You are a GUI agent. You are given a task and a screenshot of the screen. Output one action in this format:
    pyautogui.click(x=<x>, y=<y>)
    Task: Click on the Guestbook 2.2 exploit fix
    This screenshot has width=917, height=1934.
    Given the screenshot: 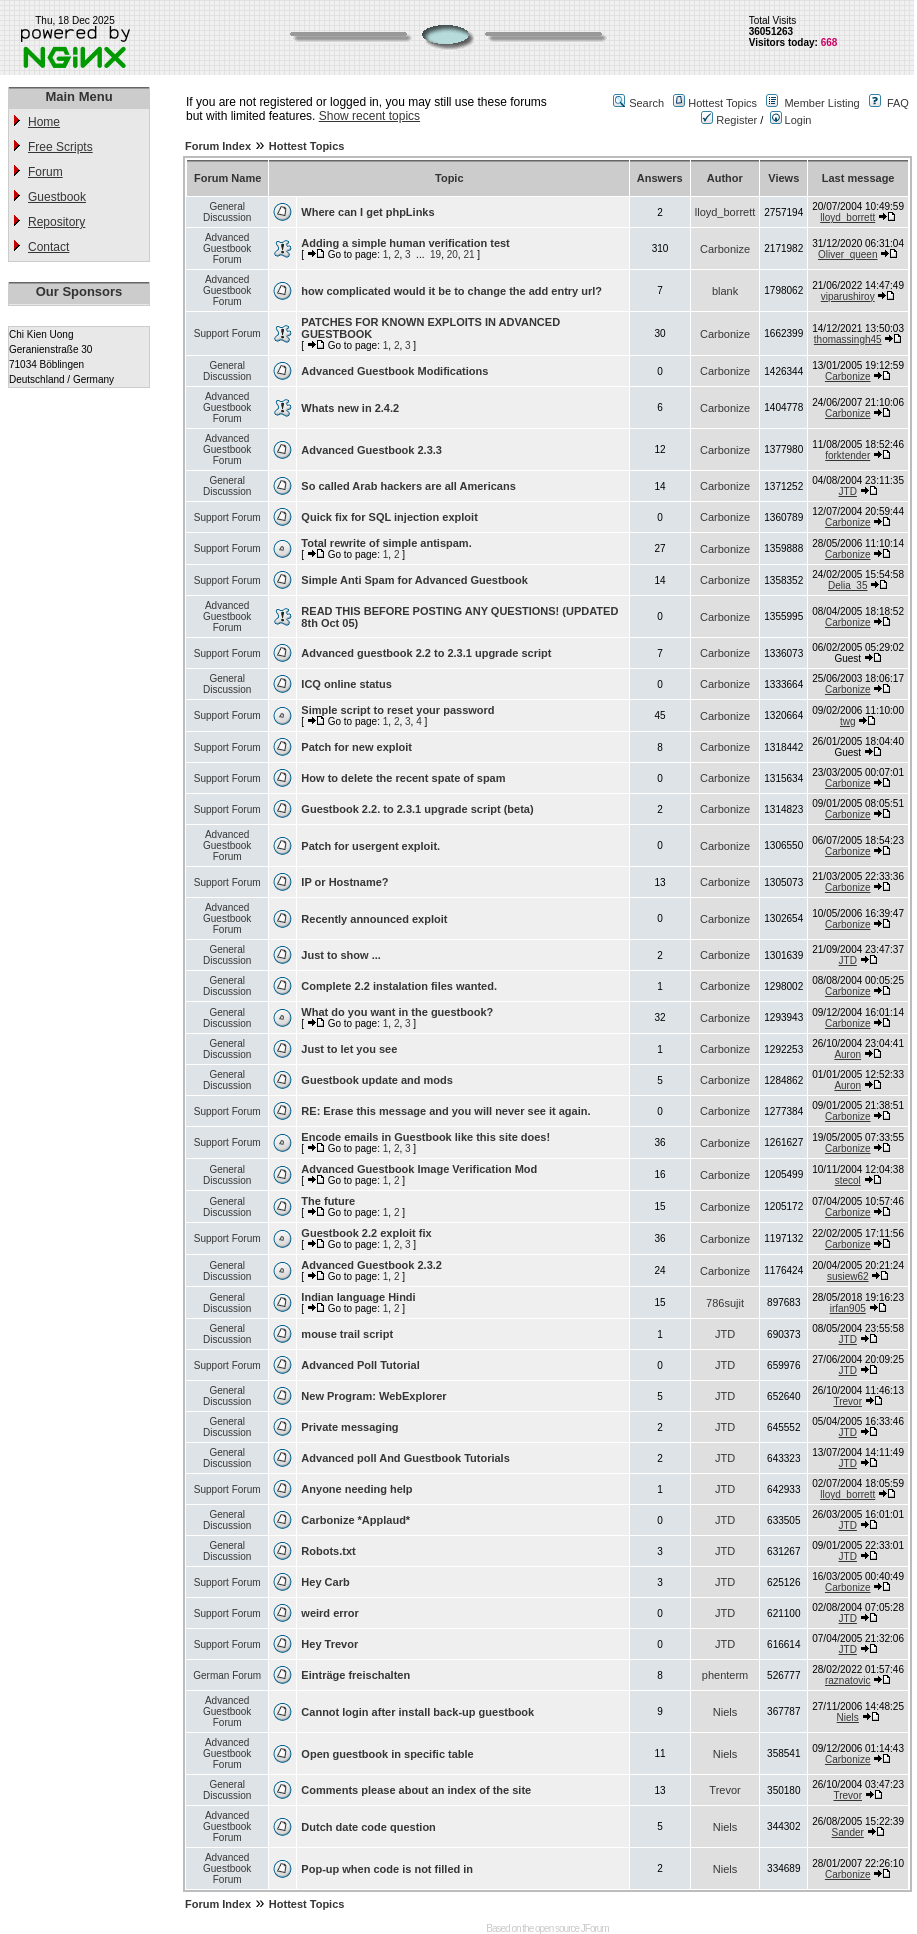 What is the action you would take?
    pyautogui.click(x=366, y=1233)
    